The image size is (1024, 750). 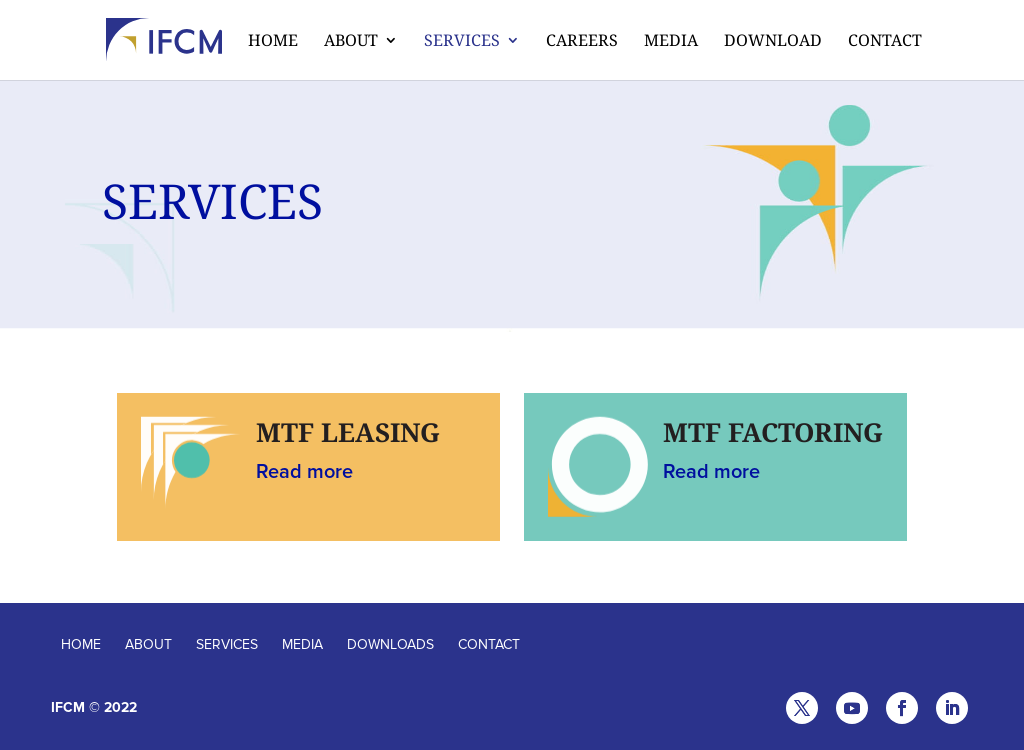 I want to click on ABOUT, so click(x=148, y=644).